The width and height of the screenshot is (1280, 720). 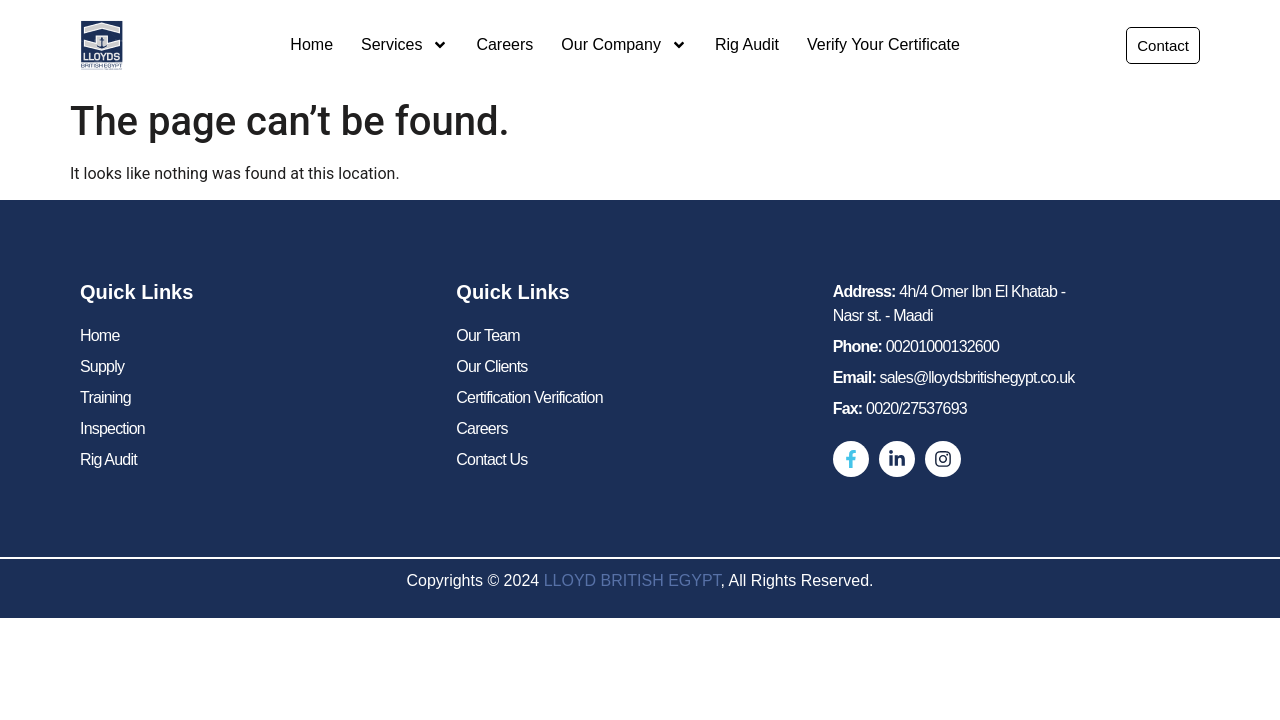 I want to click on Careers, so click(x=504, y=44).